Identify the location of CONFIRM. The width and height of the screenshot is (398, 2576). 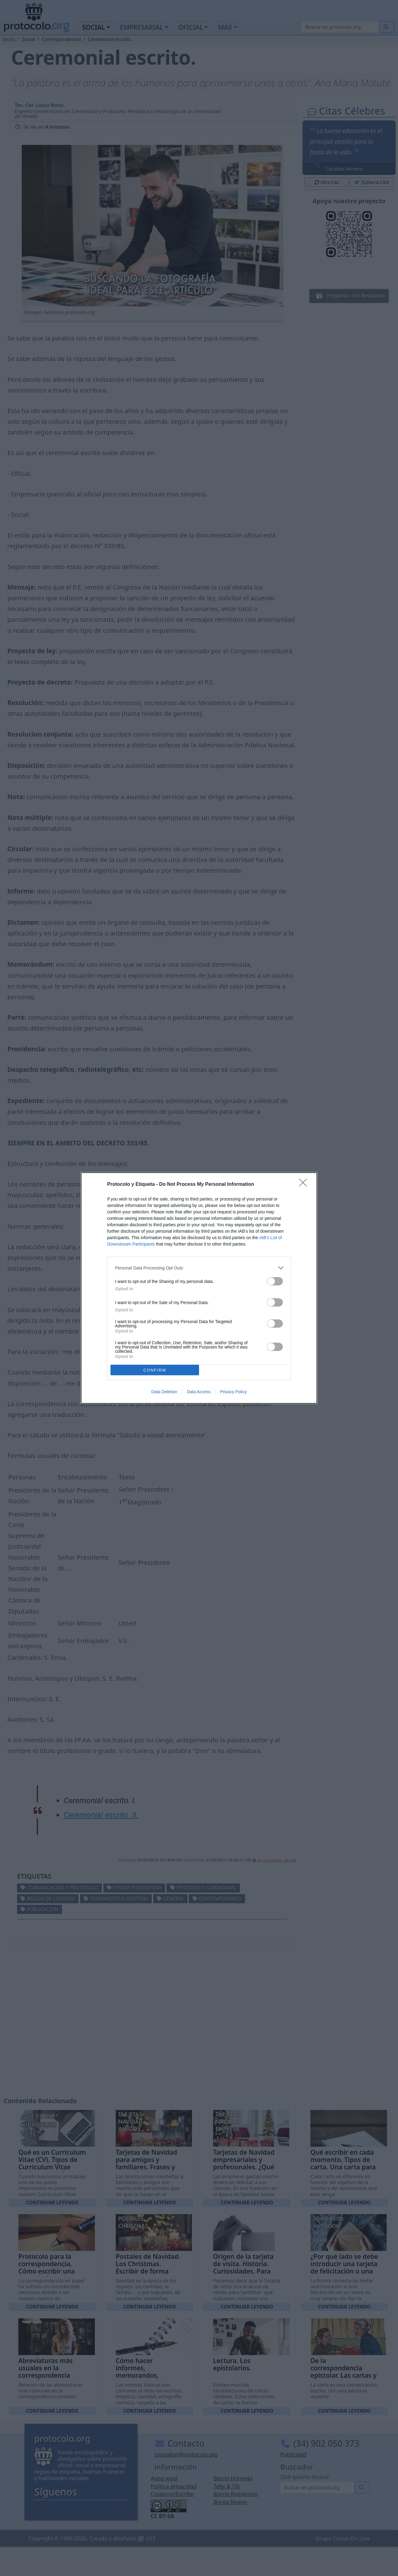
(154, 1370).